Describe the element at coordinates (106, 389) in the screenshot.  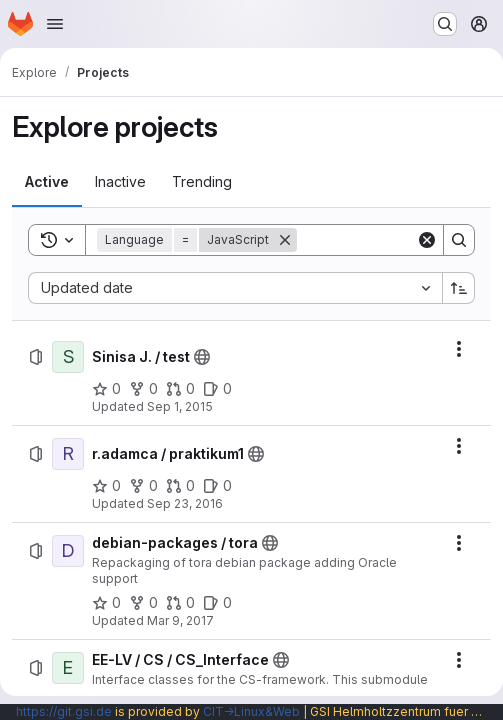
I see `[Sinisa J. / test has 0 stars]` at that location.